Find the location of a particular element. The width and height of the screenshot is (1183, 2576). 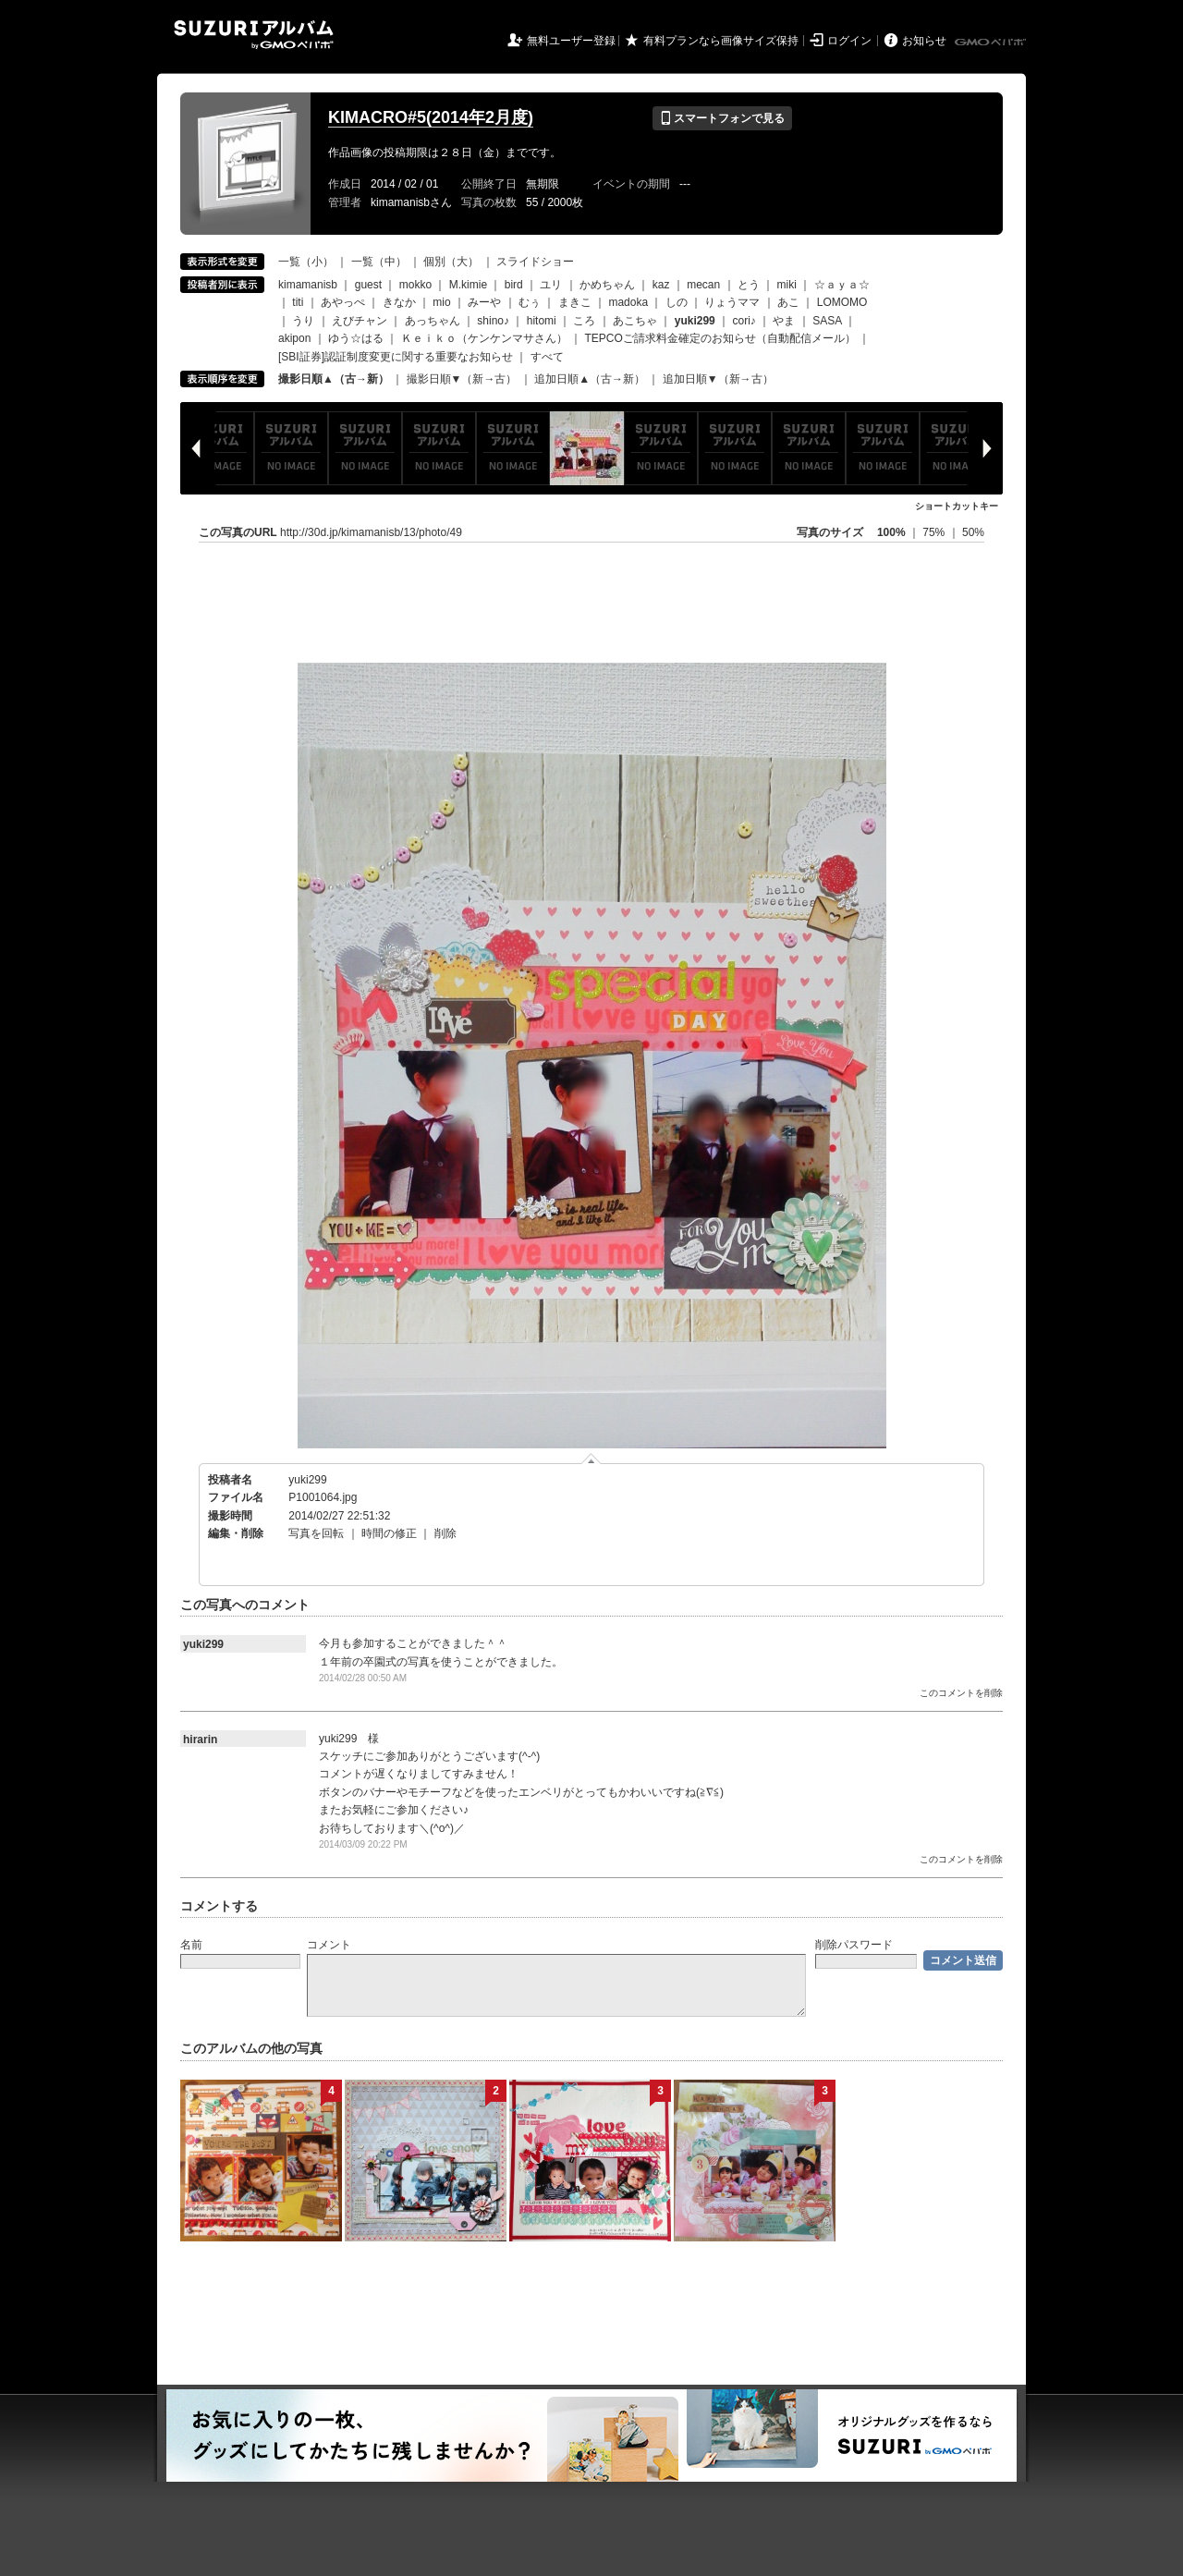

コメント is located at coordinates (329, 1944).